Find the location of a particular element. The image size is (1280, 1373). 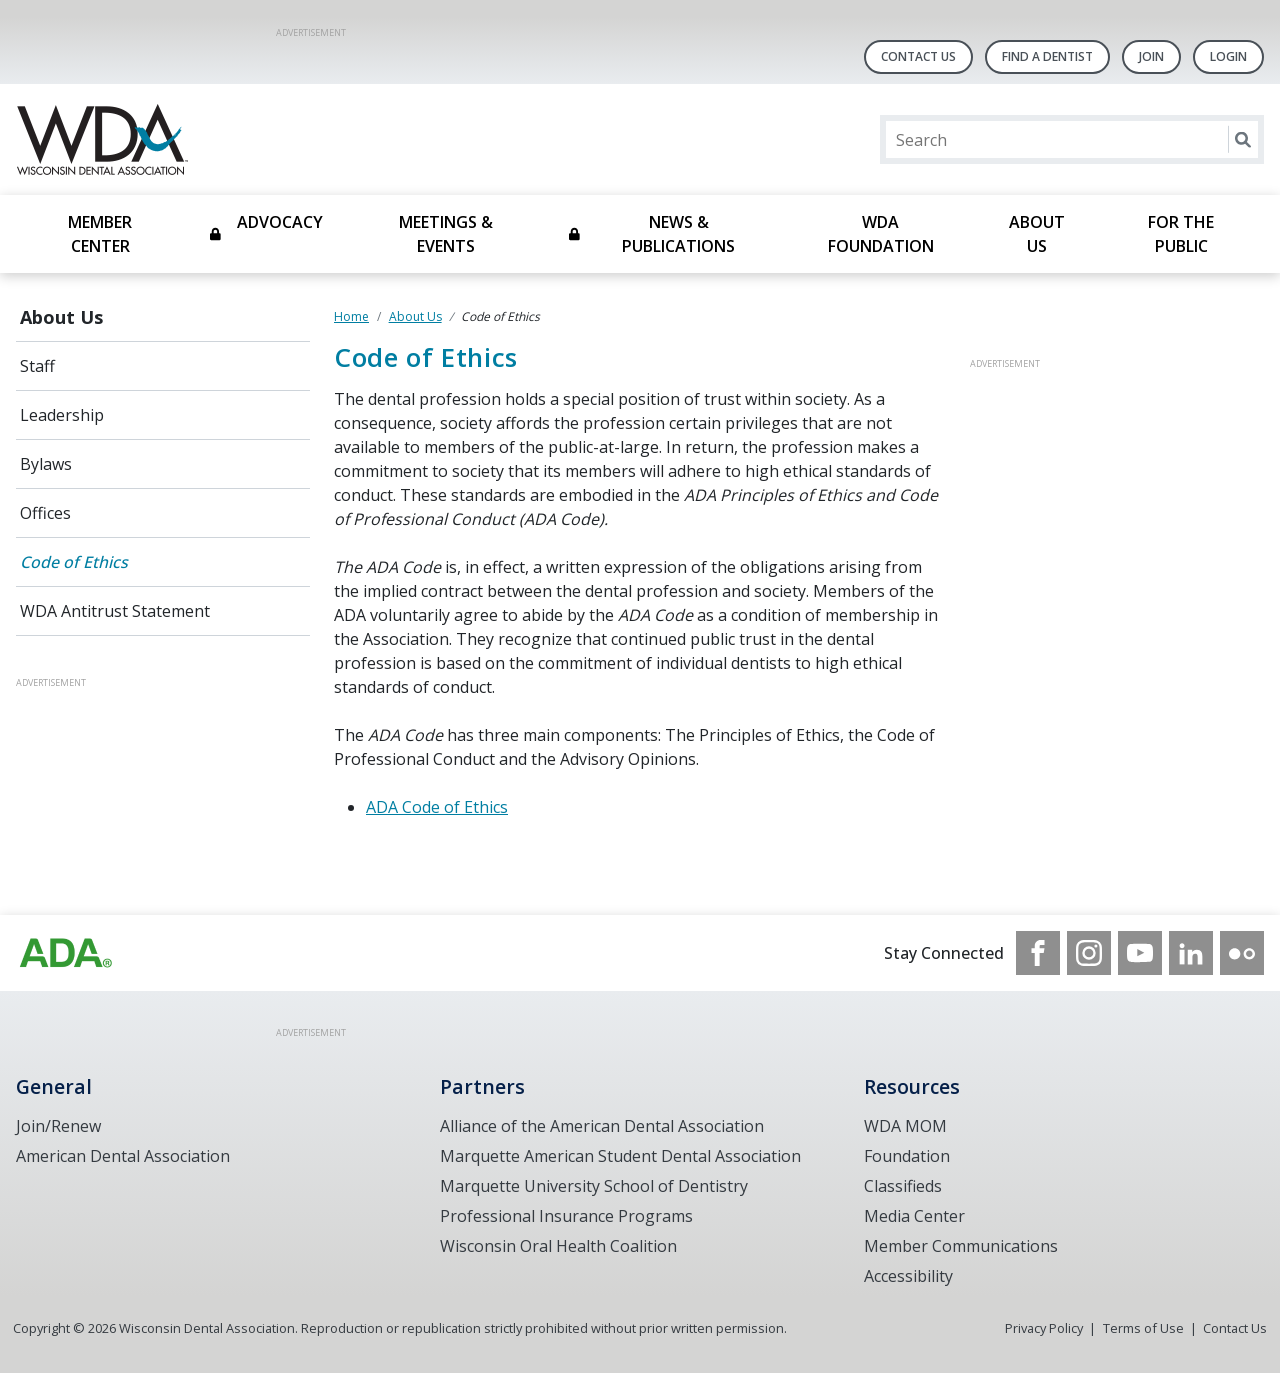

WDA MOM is located at coordinates (905, 1126).